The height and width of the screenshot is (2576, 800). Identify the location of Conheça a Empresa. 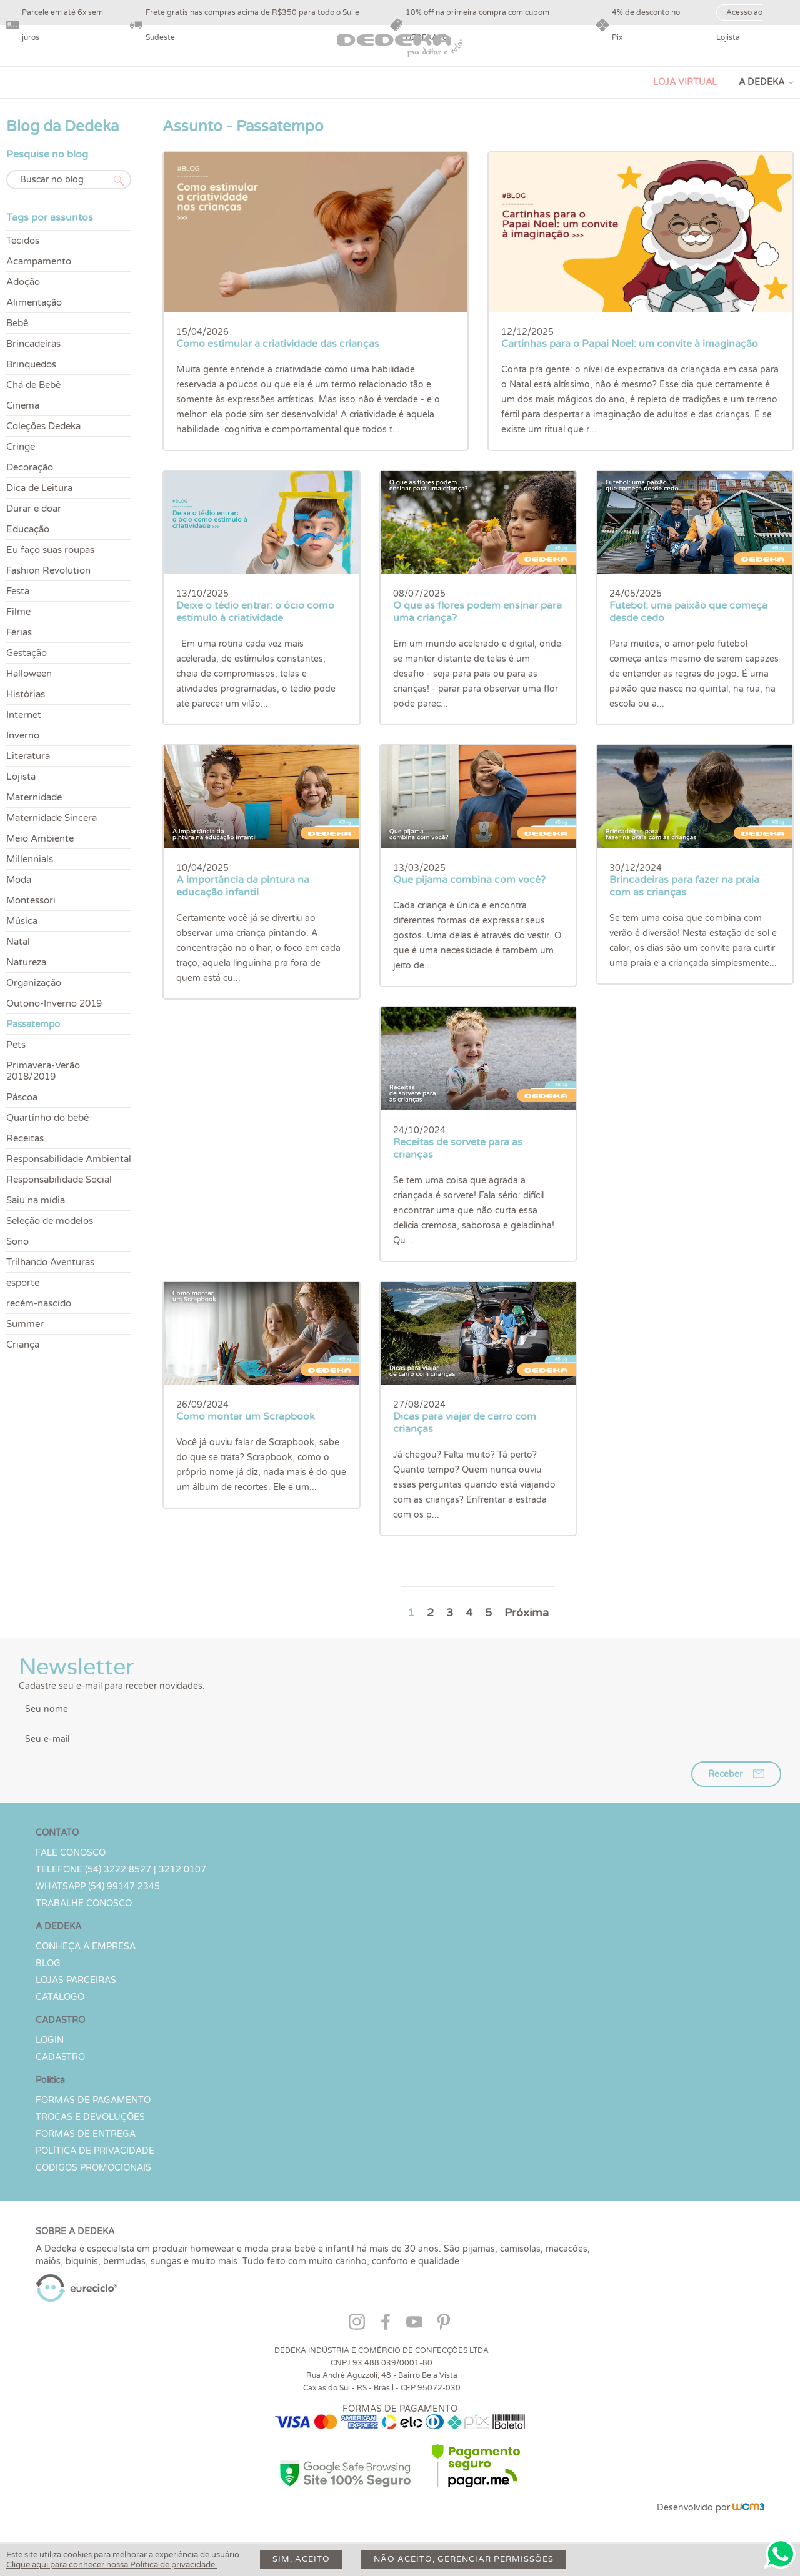
(86, 1946).